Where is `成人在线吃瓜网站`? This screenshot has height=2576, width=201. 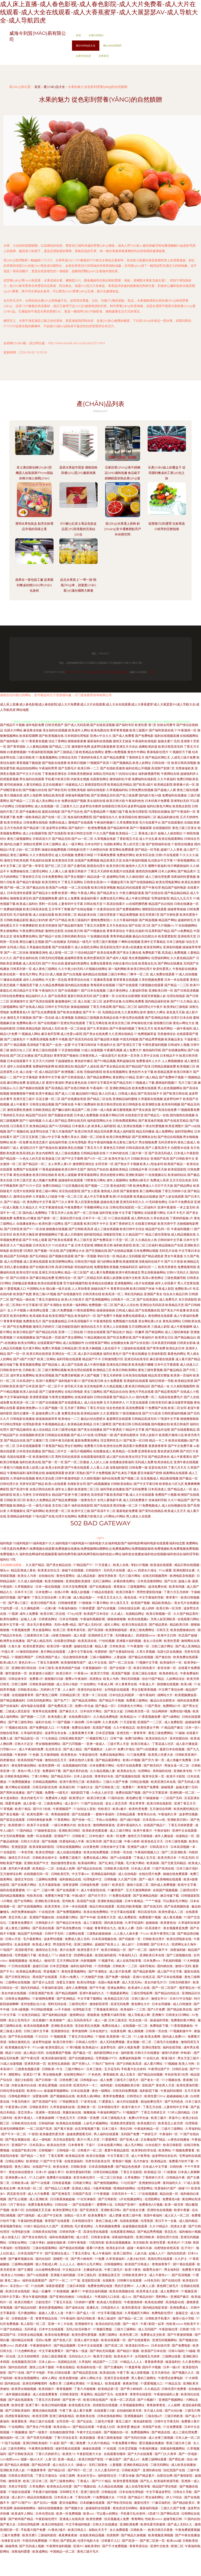
成人在线吃瓜网站 is located at coordinates (87, 947).